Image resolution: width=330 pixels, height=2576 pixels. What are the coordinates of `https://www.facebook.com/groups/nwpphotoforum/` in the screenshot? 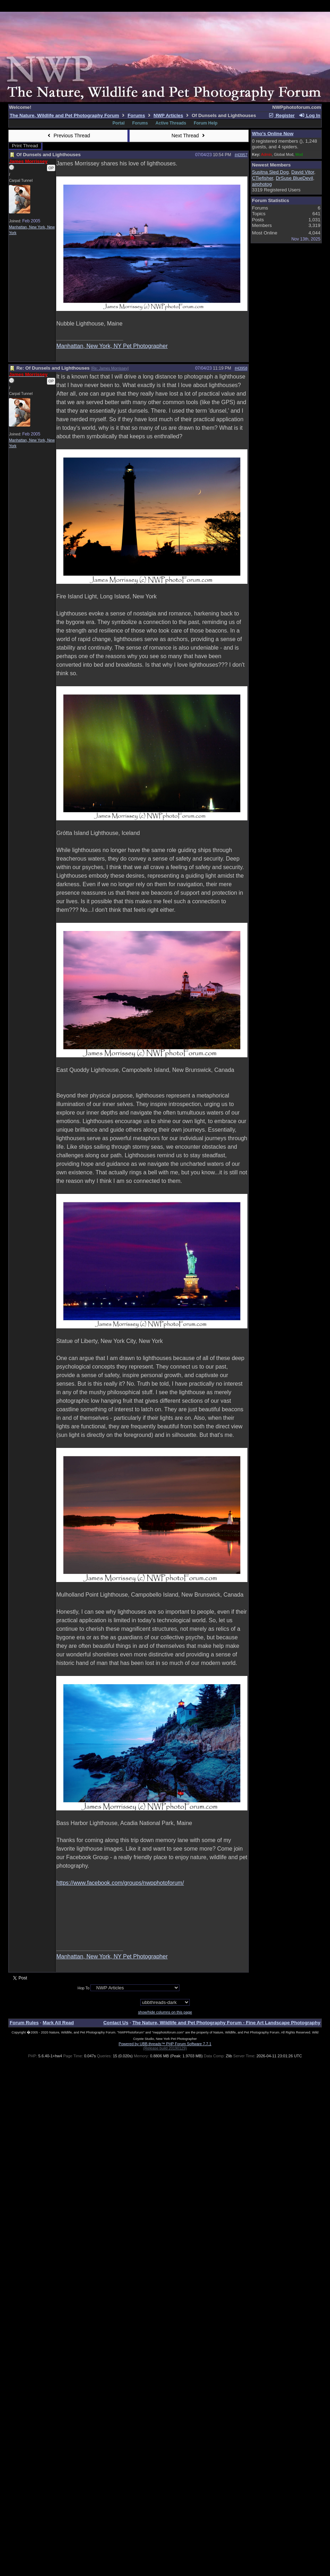 It's located at (120, 1883).